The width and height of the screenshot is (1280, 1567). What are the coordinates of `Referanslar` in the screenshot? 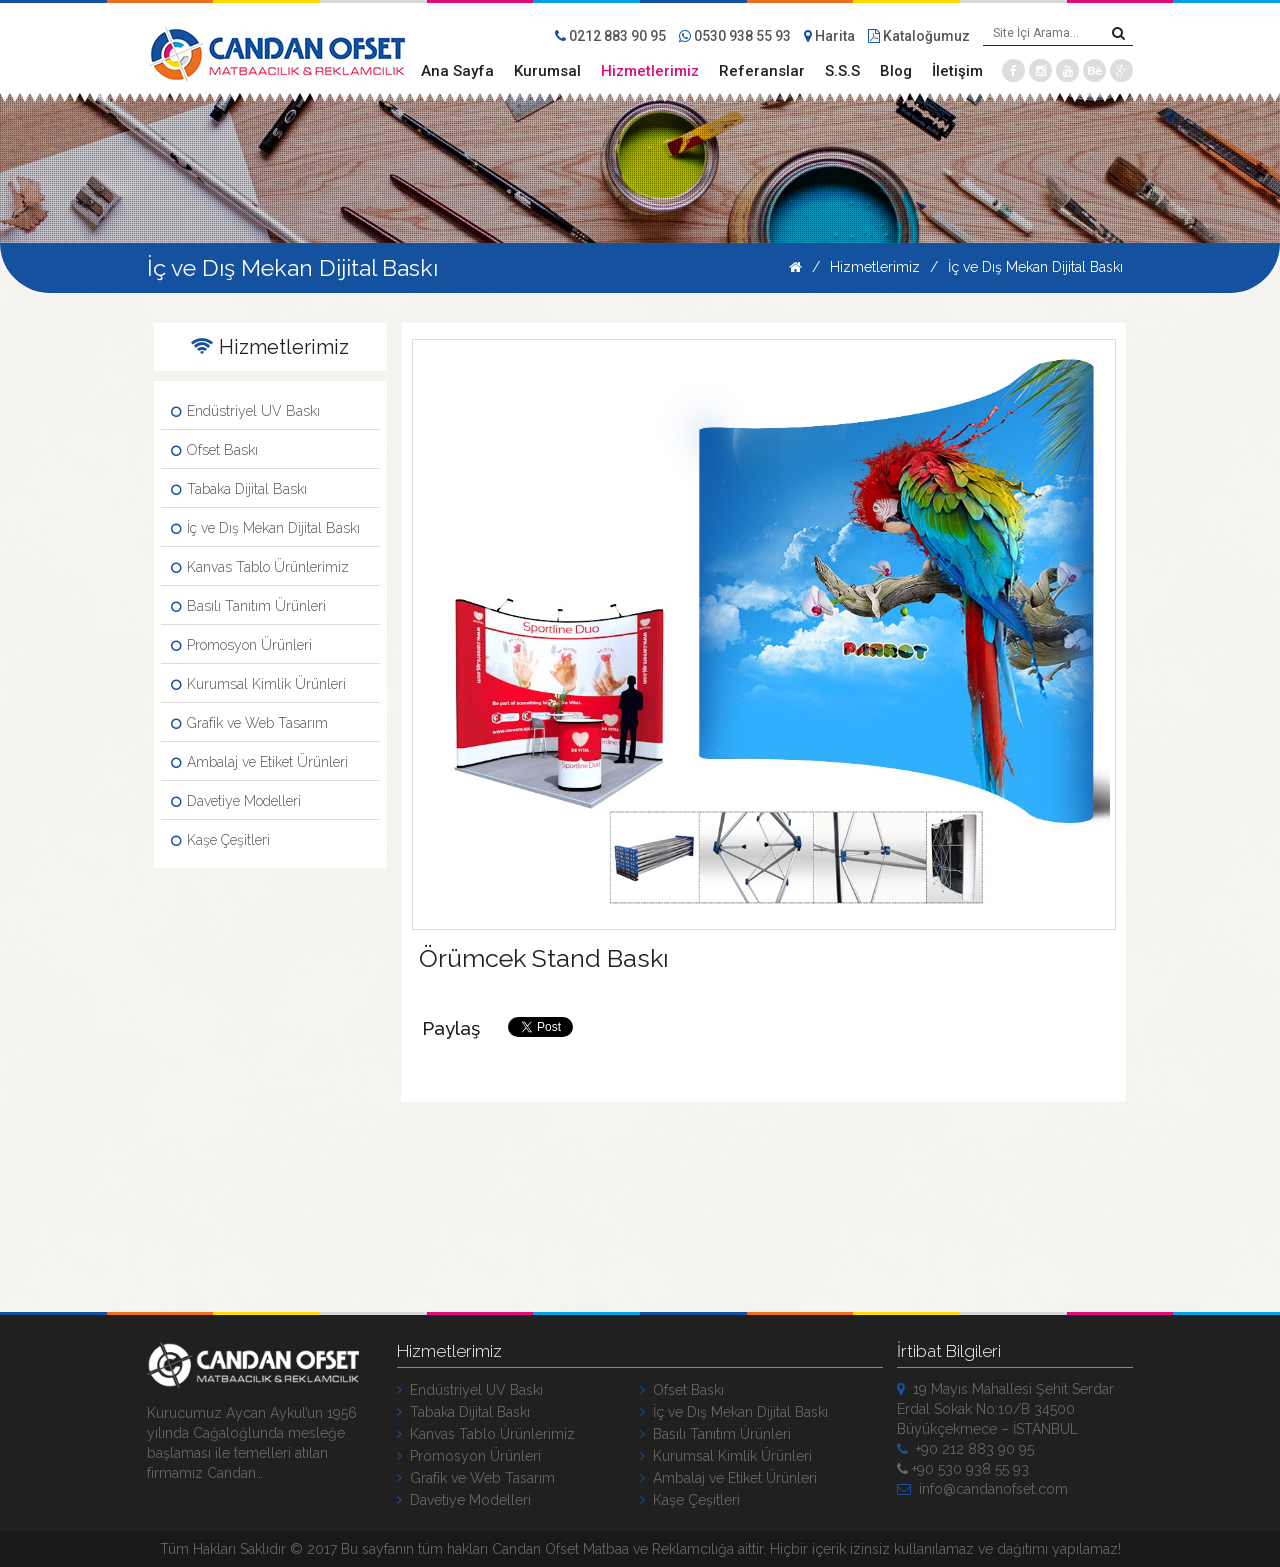 It's located at (762, 71).